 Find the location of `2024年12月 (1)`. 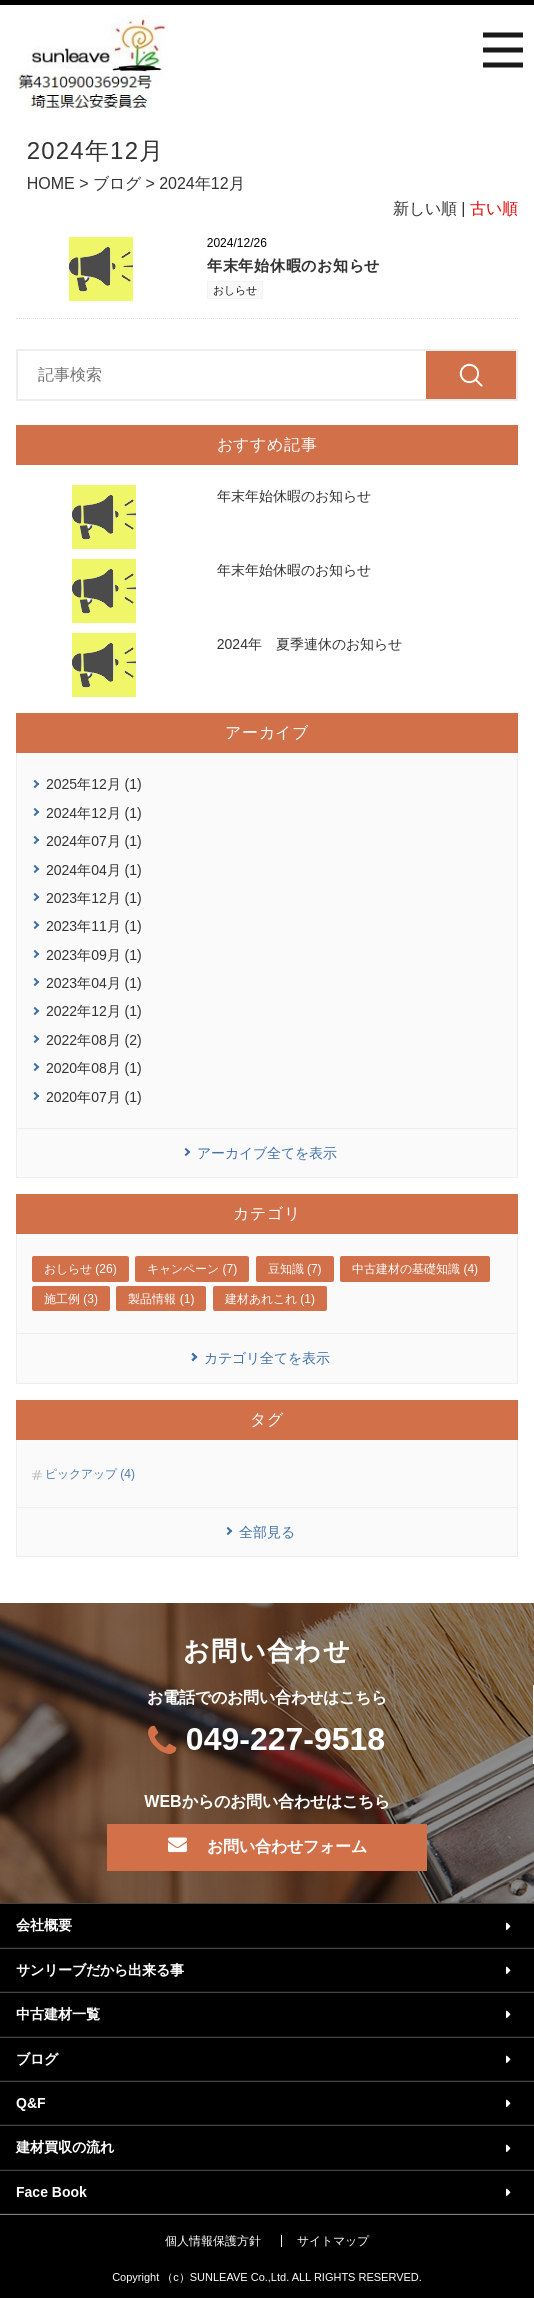

2024年12月 (1) is located at coordinates (94, 813).